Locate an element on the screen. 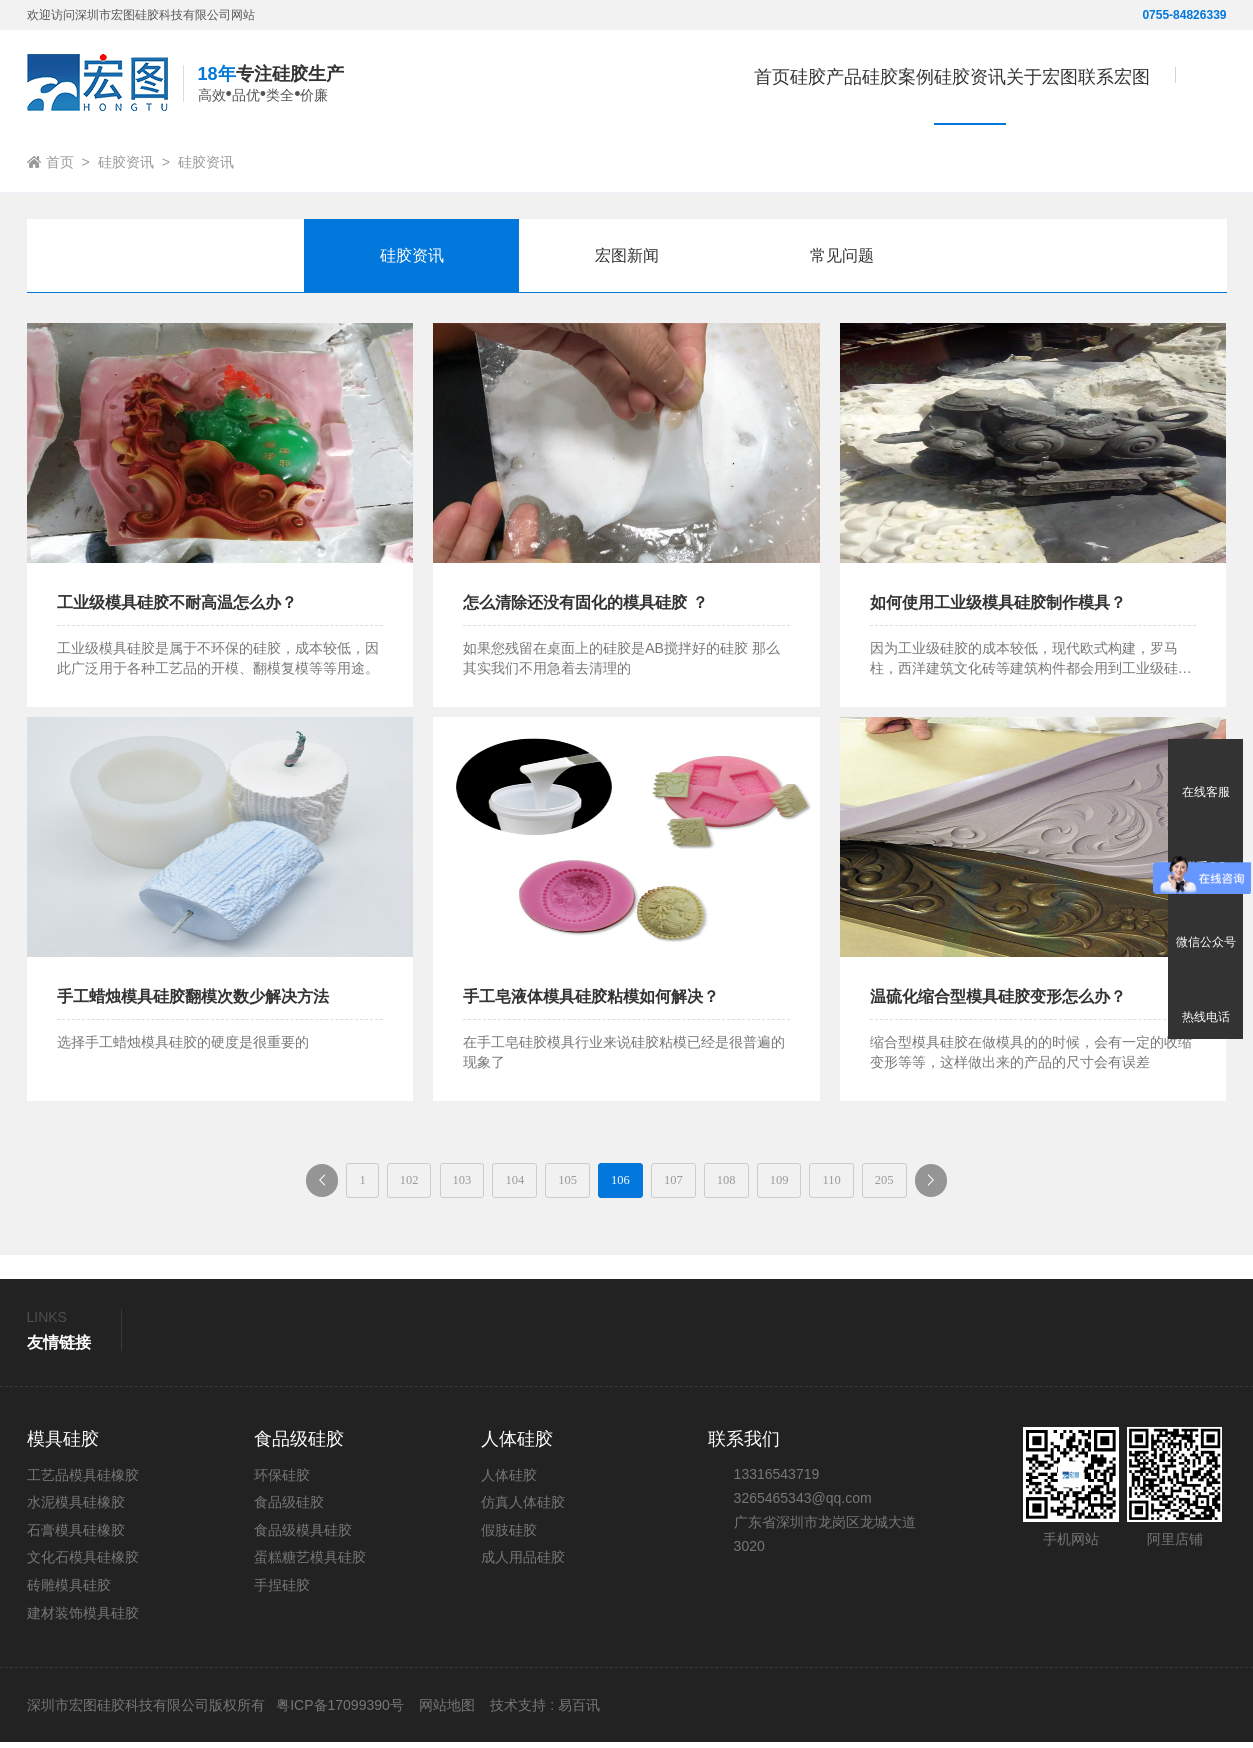  假肢硅胶 is located at coordinates (509, 1536).